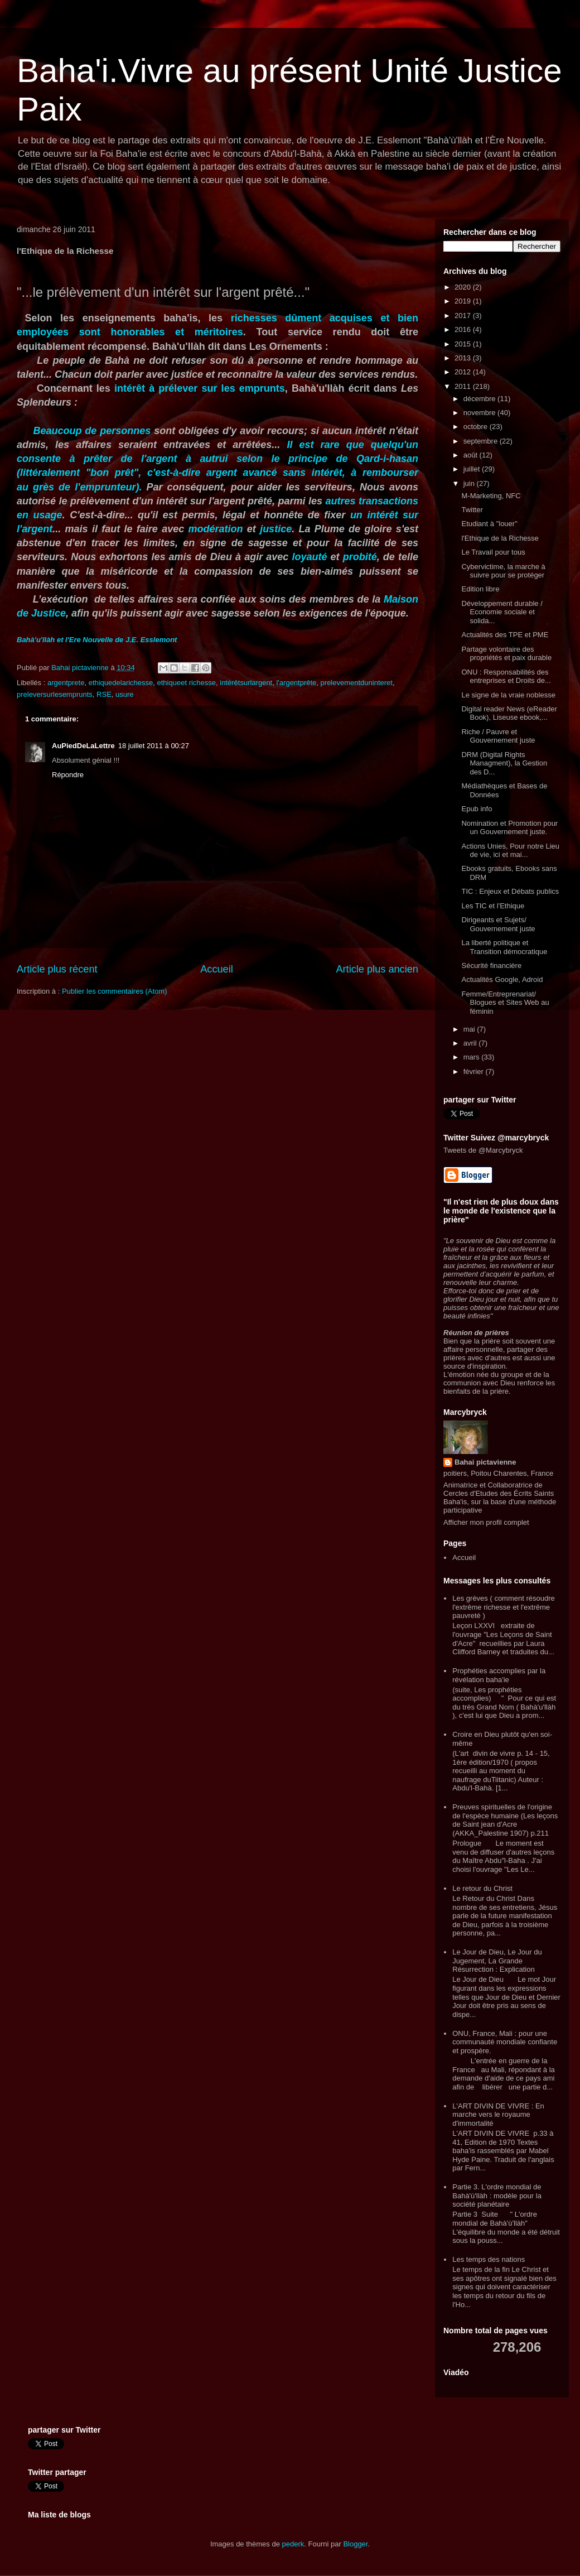 The image size is (580, 2576). I want to click on Développement durable / Economie sociale et solida..., so click(501, 612).